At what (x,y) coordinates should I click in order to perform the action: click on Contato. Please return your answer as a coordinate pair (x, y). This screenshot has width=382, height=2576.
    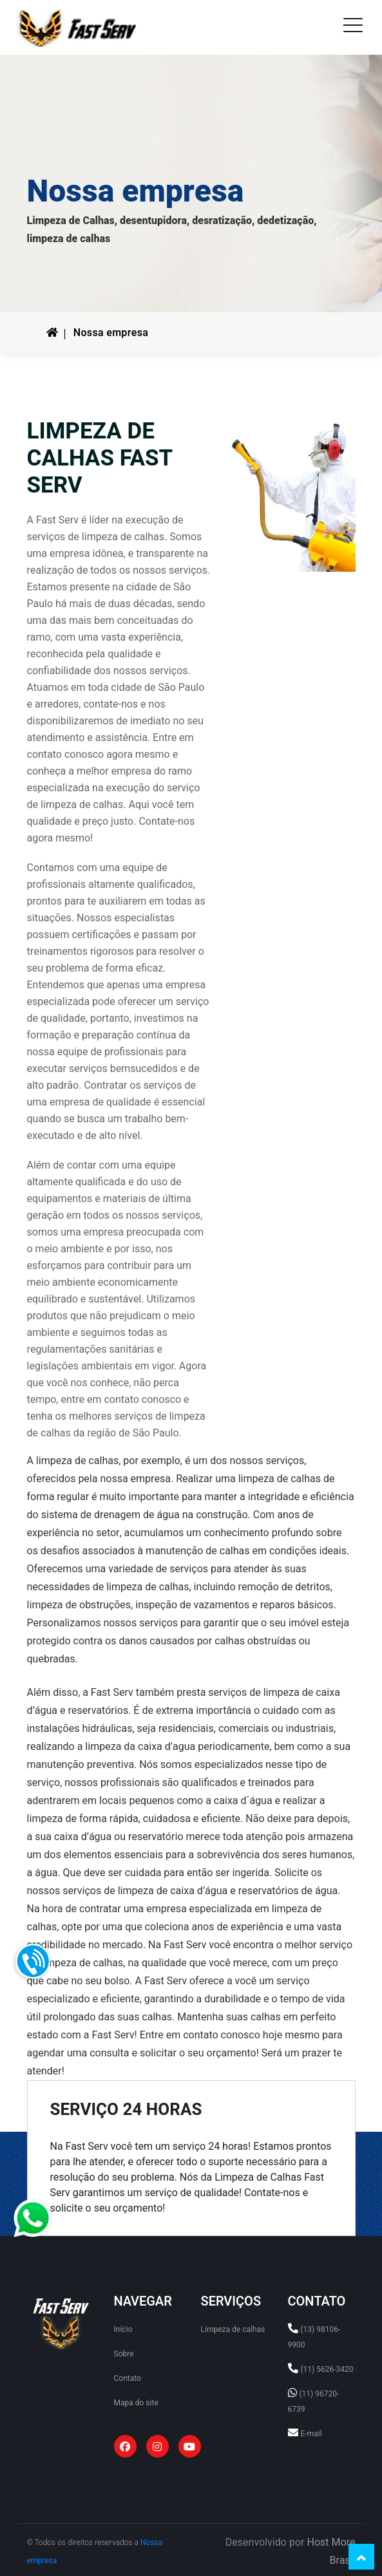
    Looking at the image, I should click on (127, 2378).